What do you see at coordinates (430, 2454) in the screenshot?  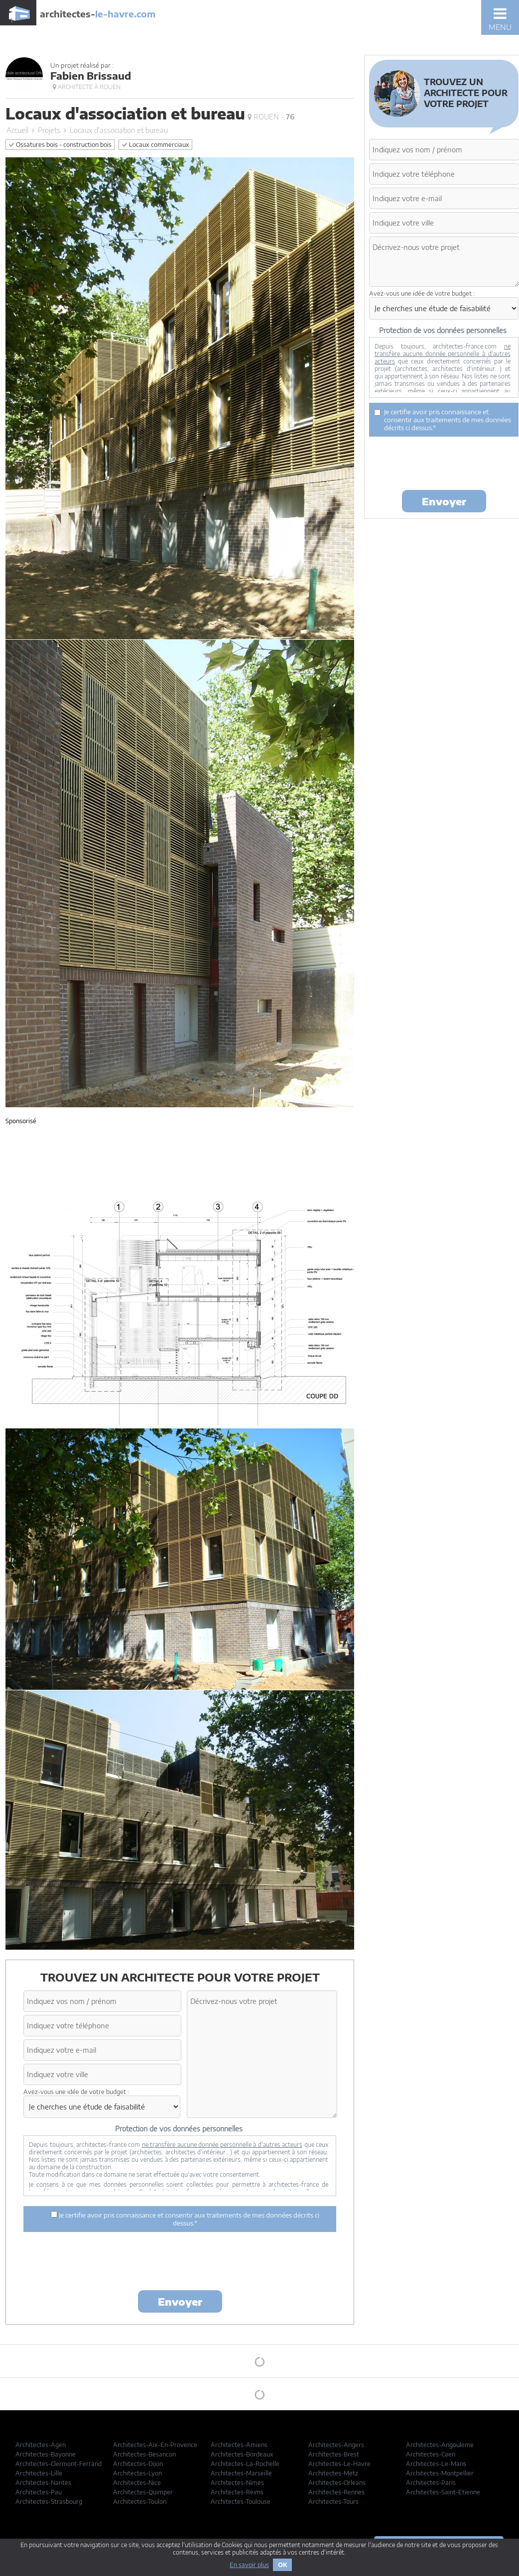 I see `Architectes-Caen` at bounding box center [430, 2454].